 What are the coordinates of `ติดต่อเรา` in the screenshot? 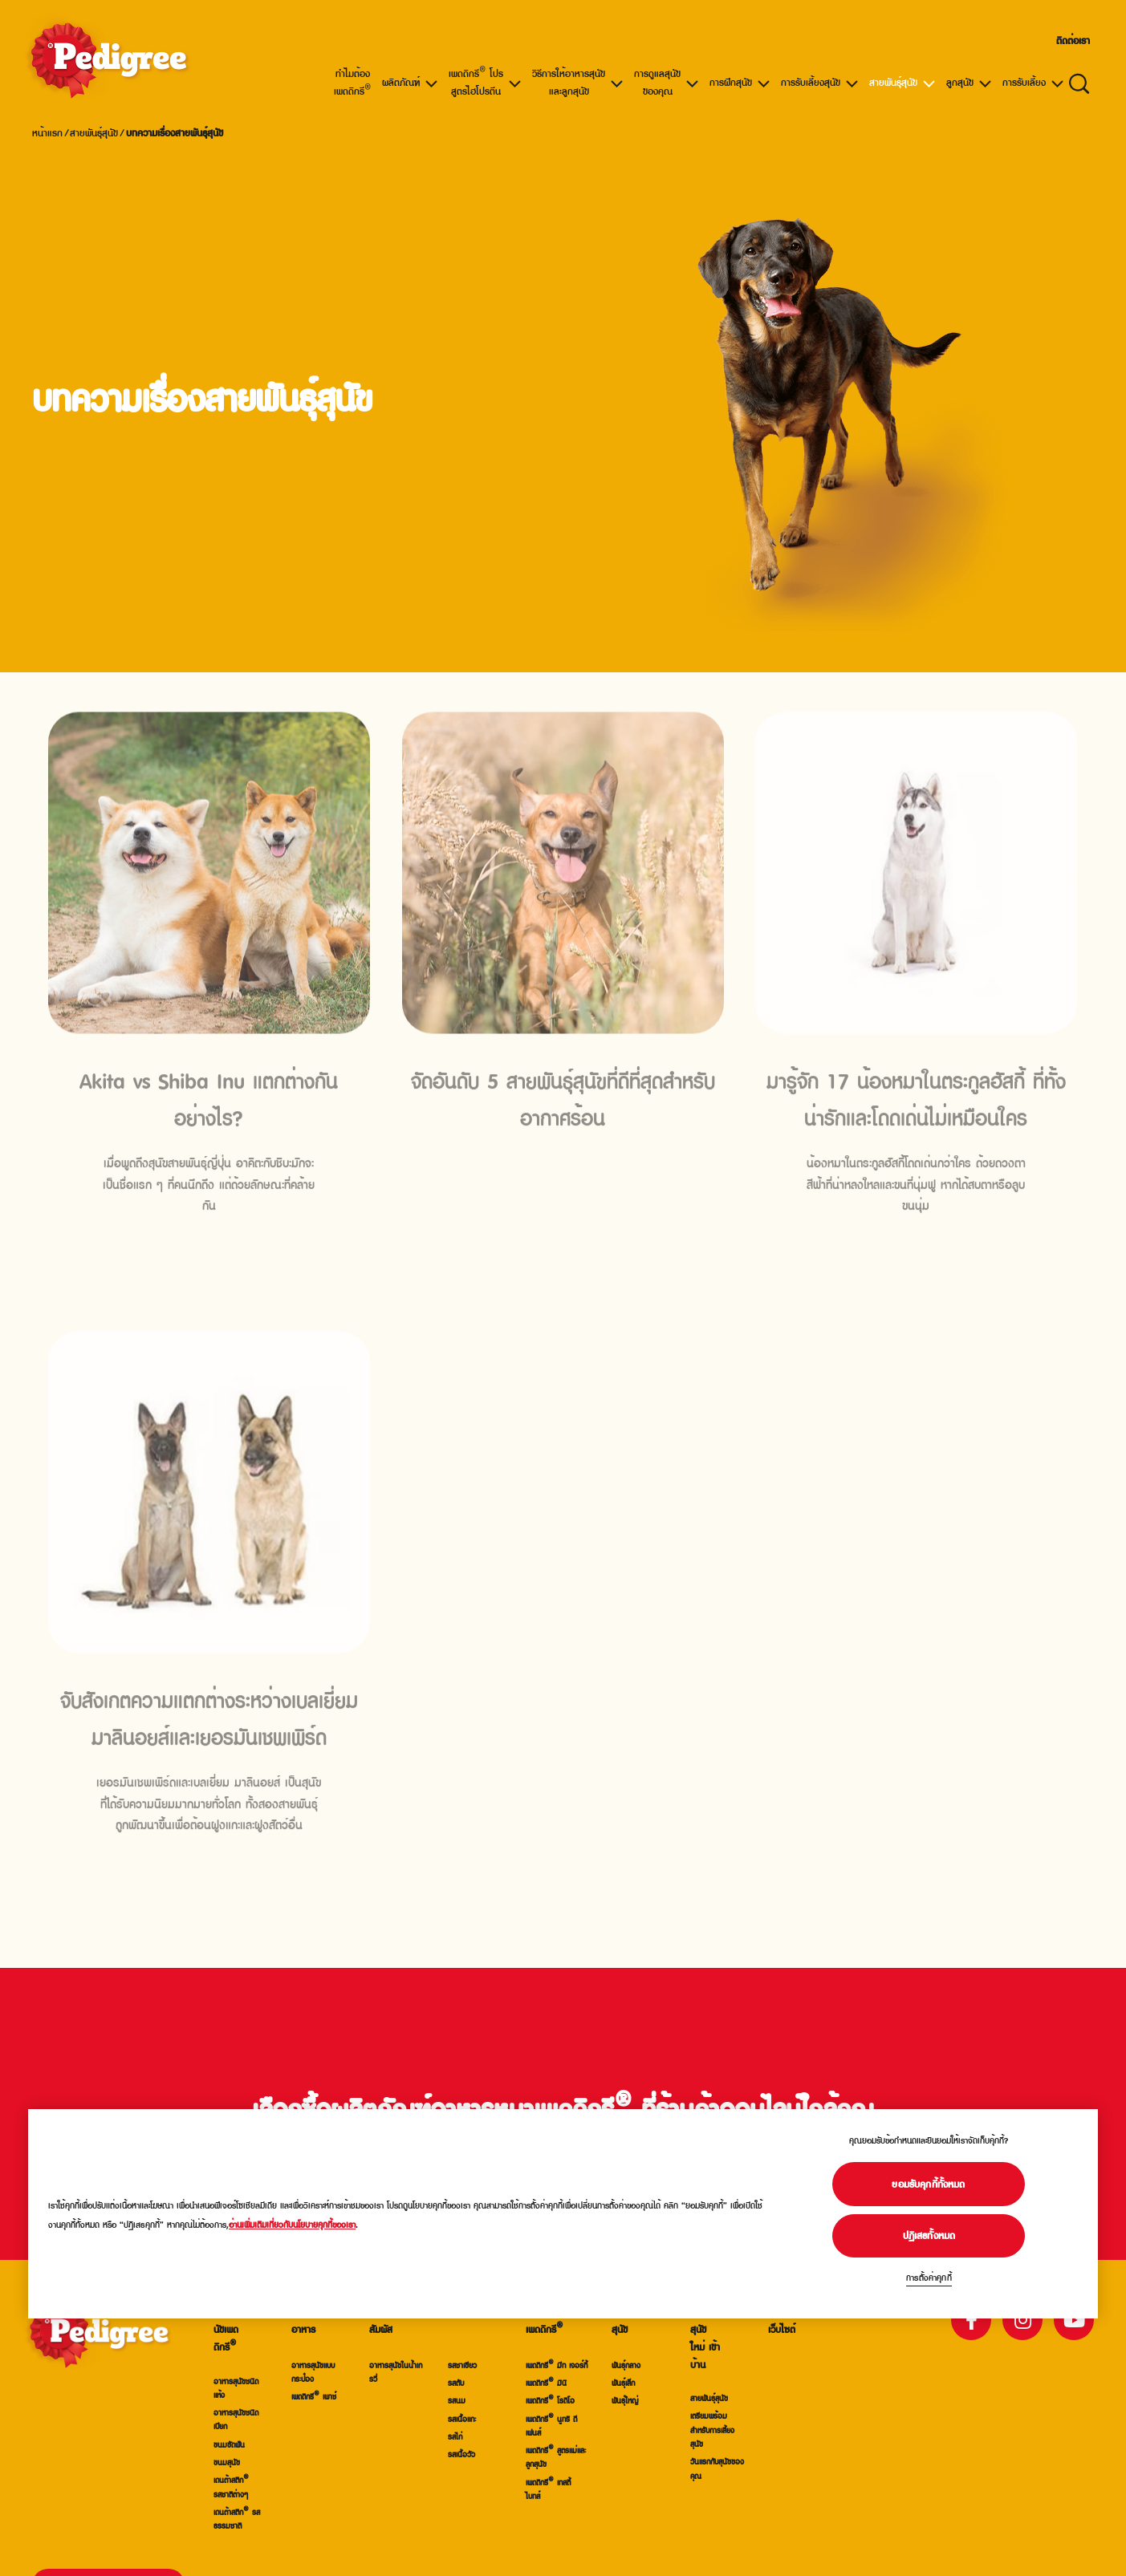 It's located at (1073, 40).